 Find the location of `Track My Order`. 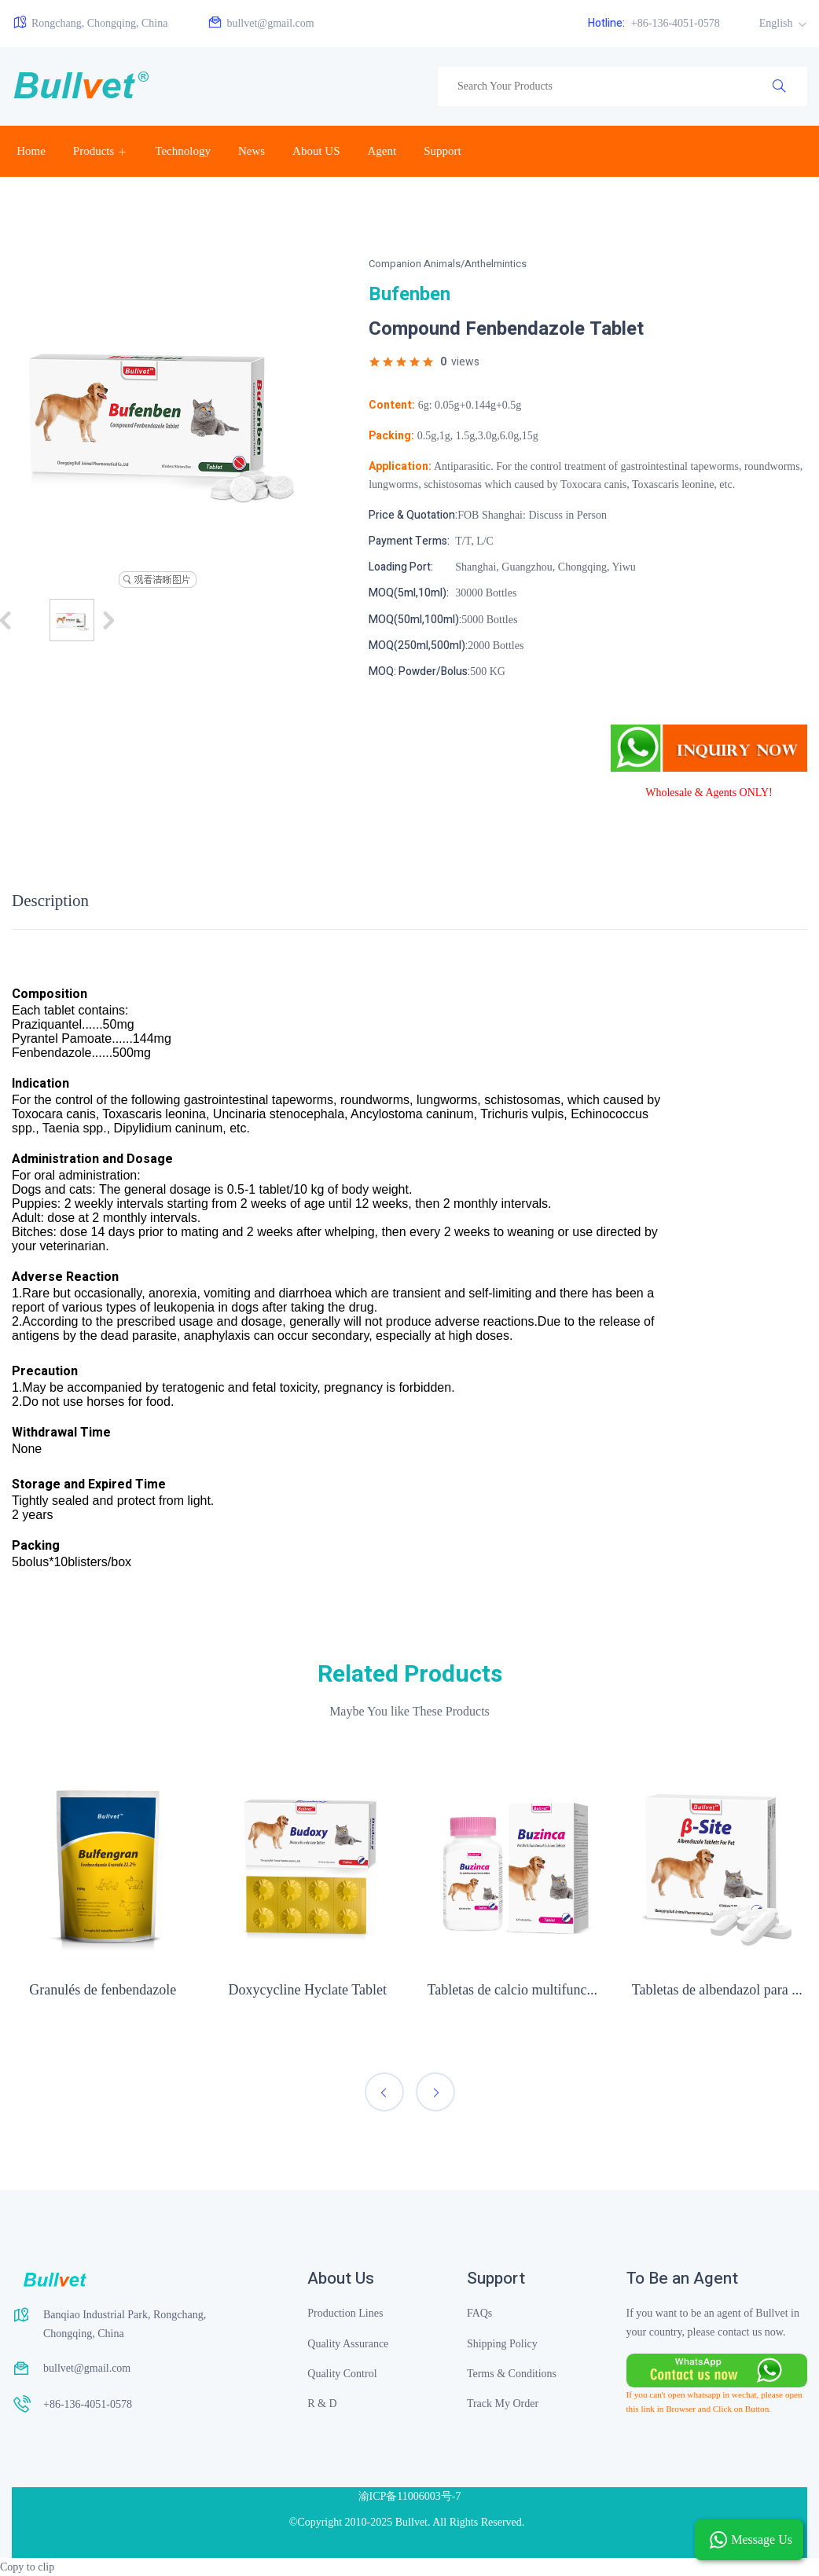

Track My Order is located at coordinates (502, 2403).